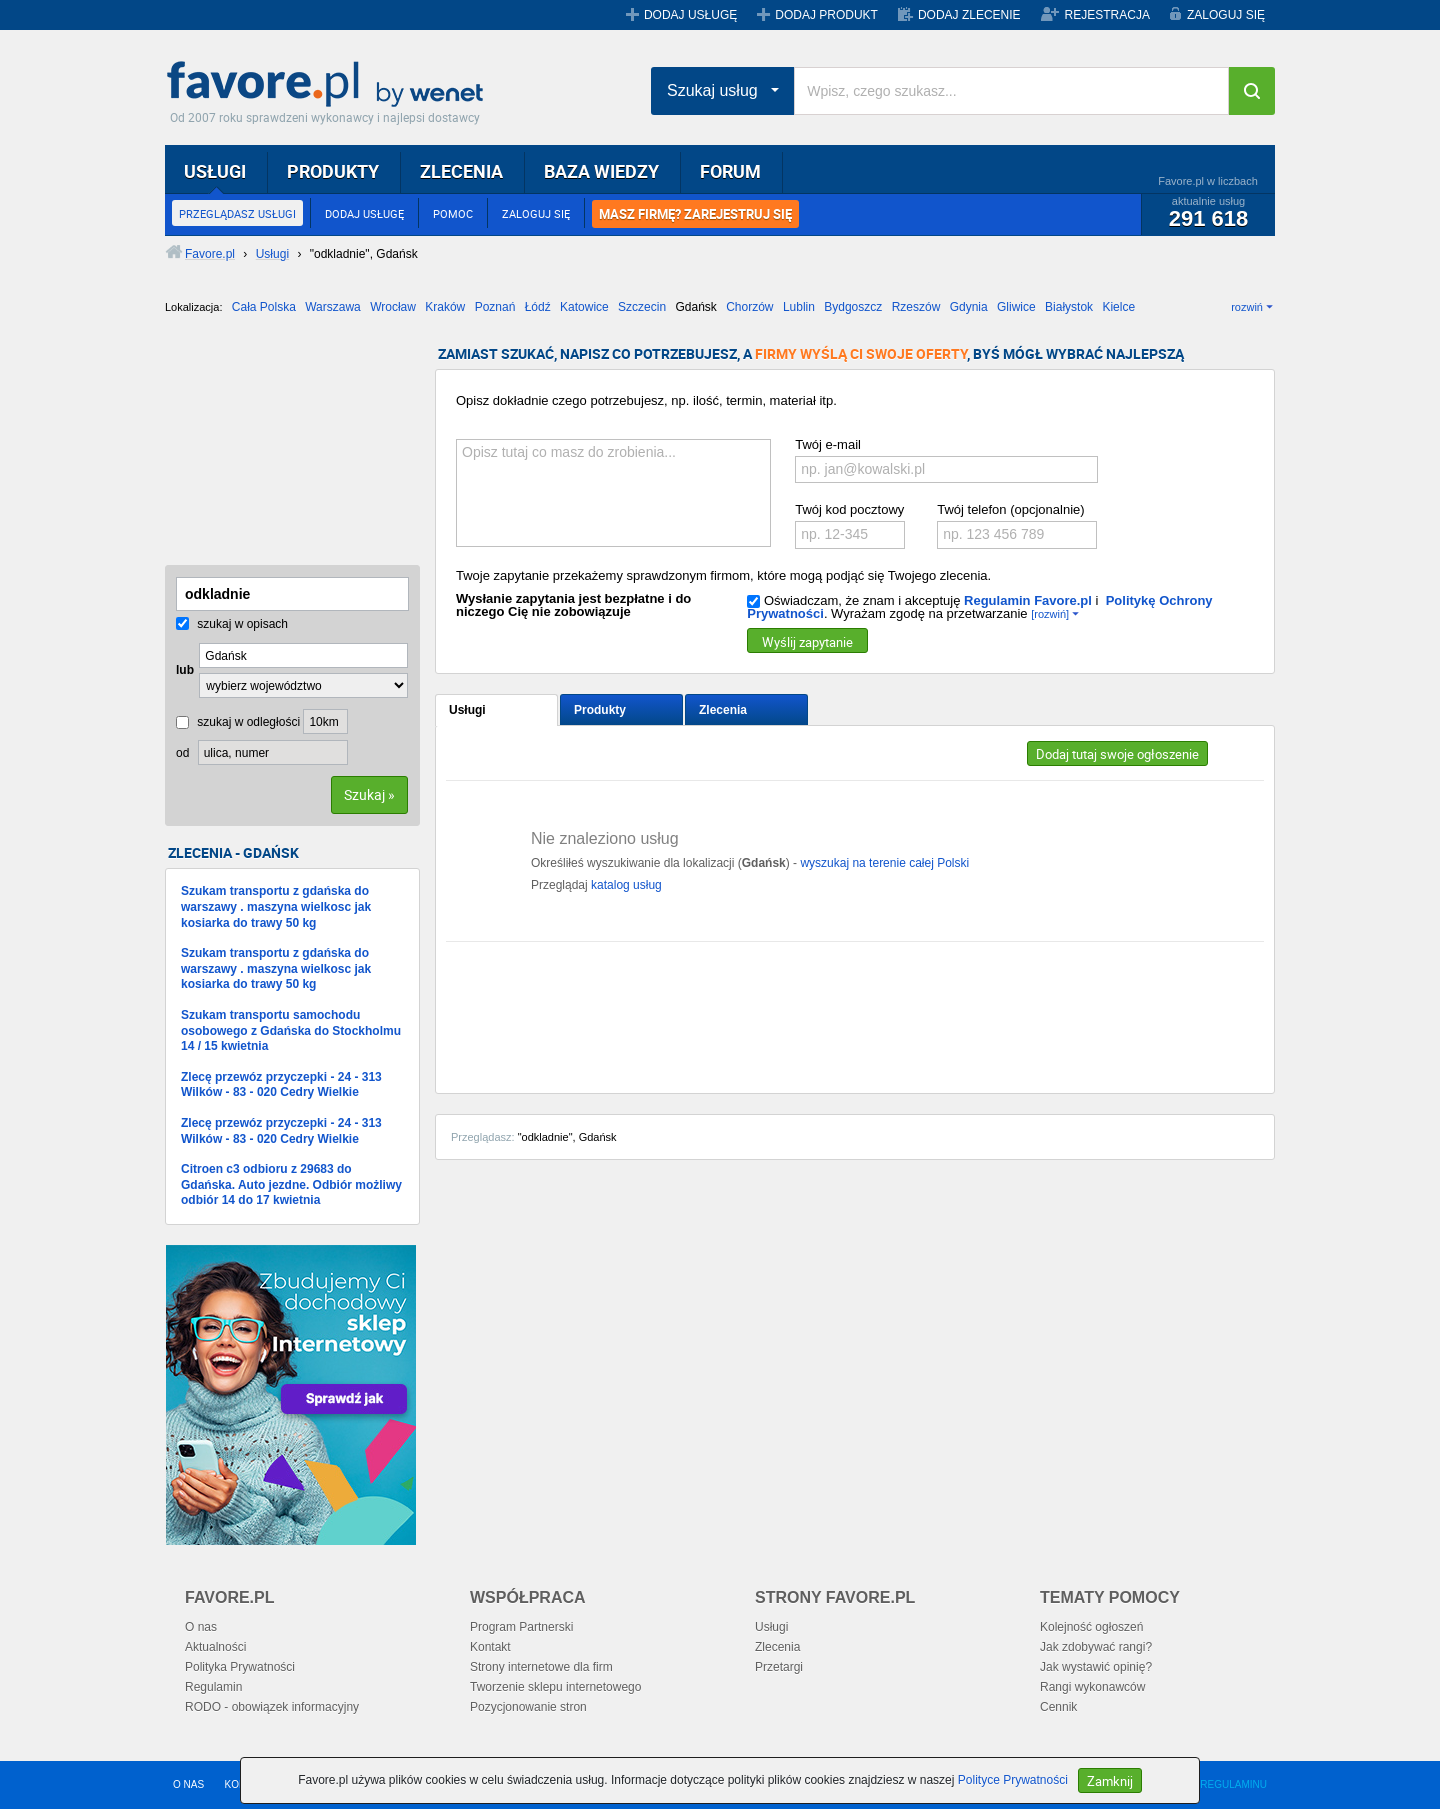  I want to click on Przetargi, so click(779, 1667).